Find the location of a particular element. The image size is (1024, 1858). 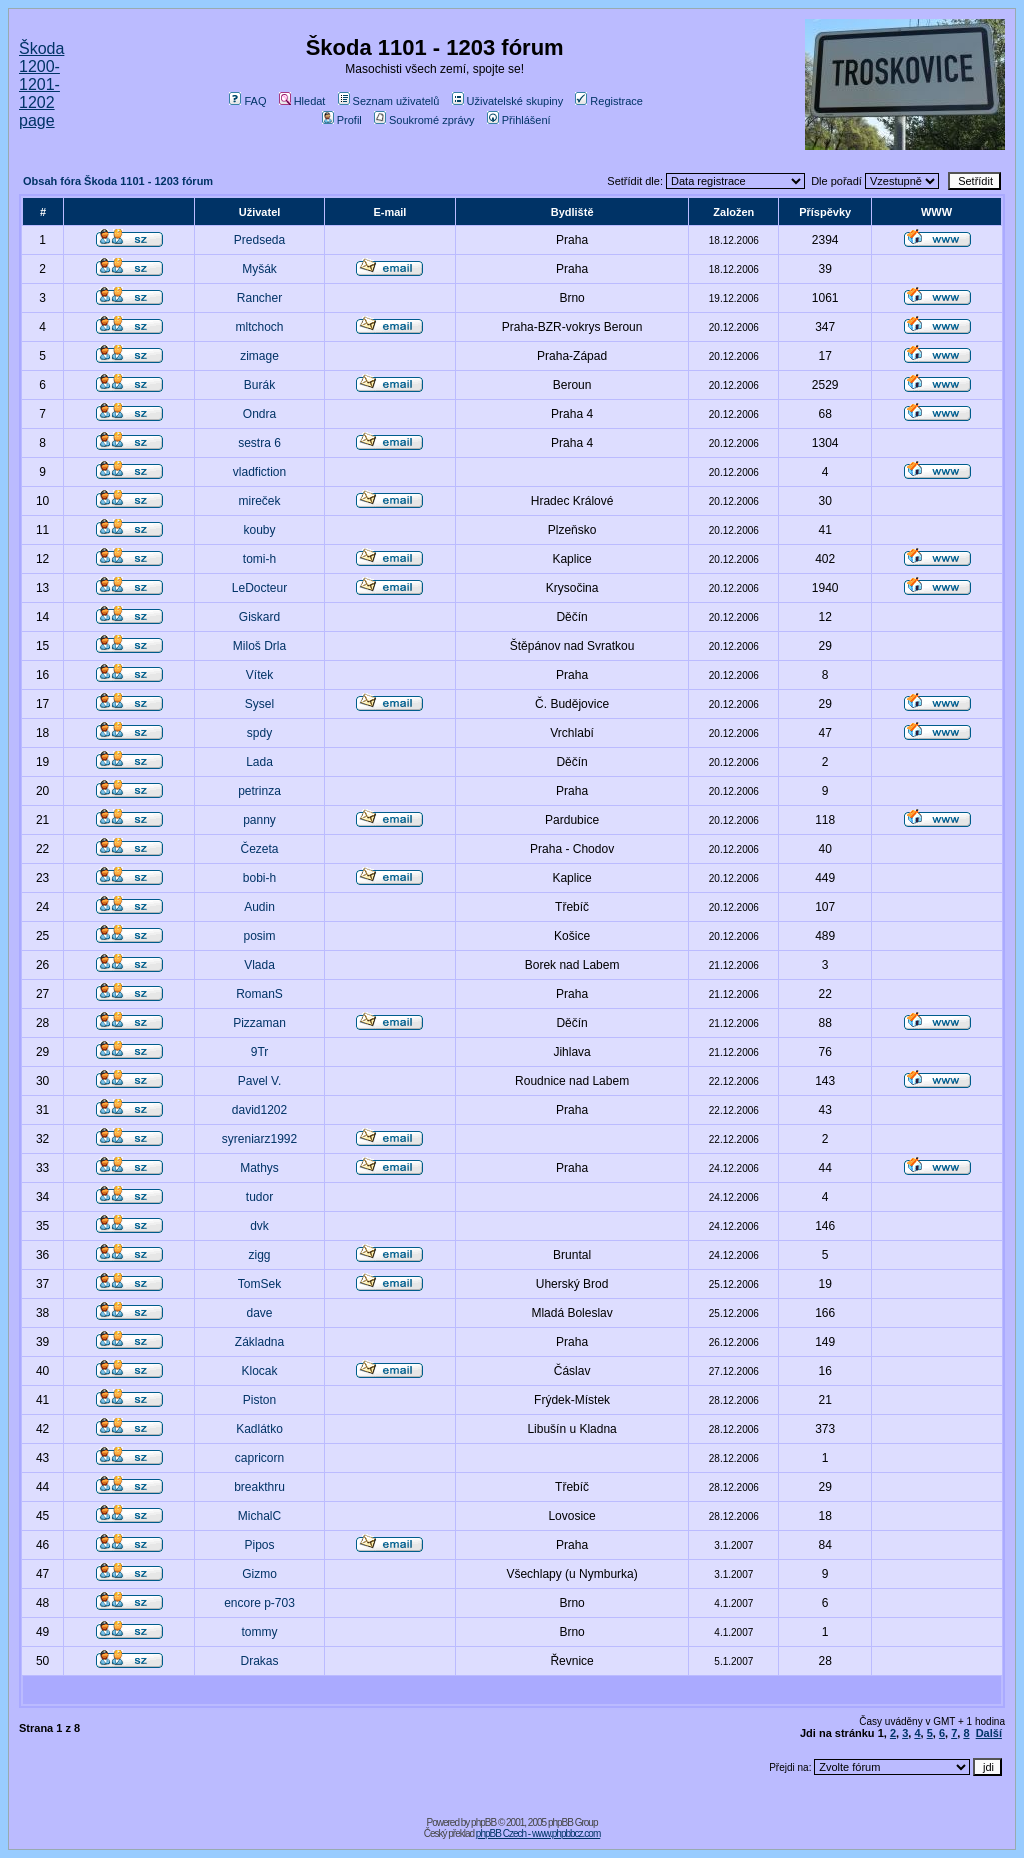

TomSek is located at coordinates (259, 1284).